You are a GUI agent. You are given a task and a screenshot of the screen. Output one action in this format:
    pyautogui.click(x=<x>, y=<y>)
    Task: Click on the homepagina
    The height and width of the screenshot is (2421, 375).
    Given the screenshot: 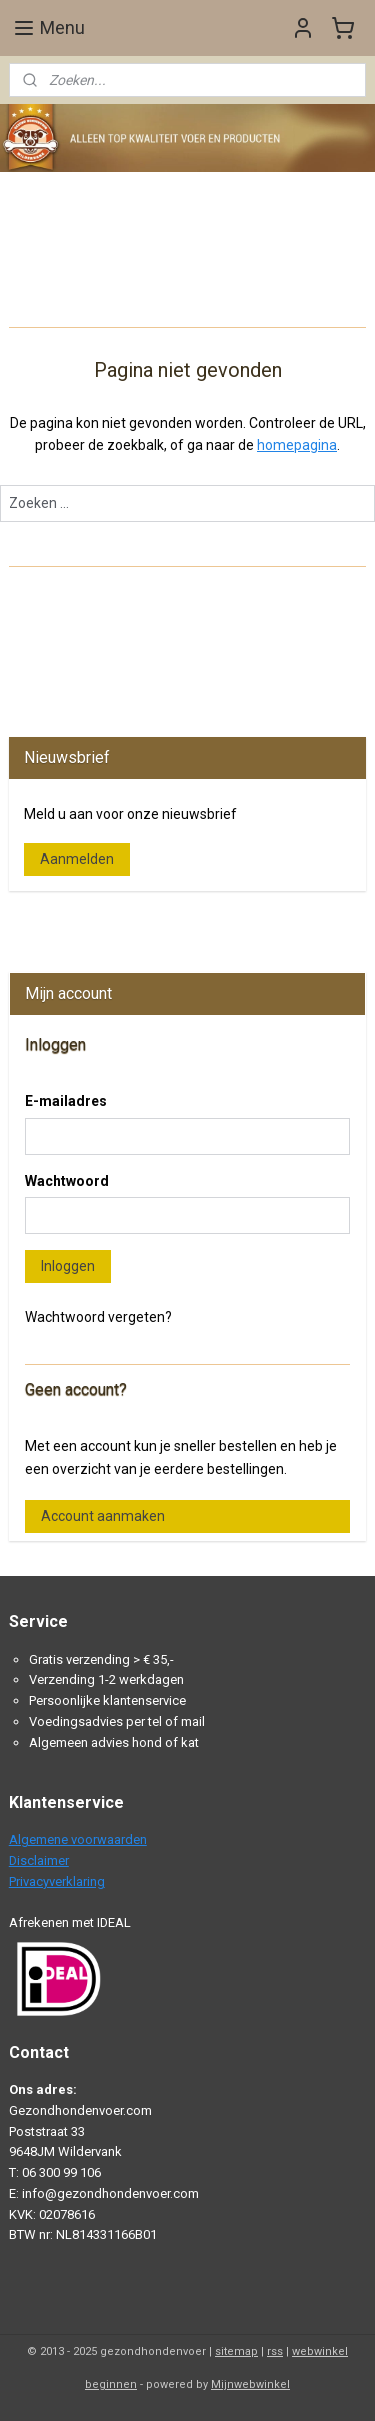 What is the action you would take?
    pyautogui.click(x=297, y=446)
    